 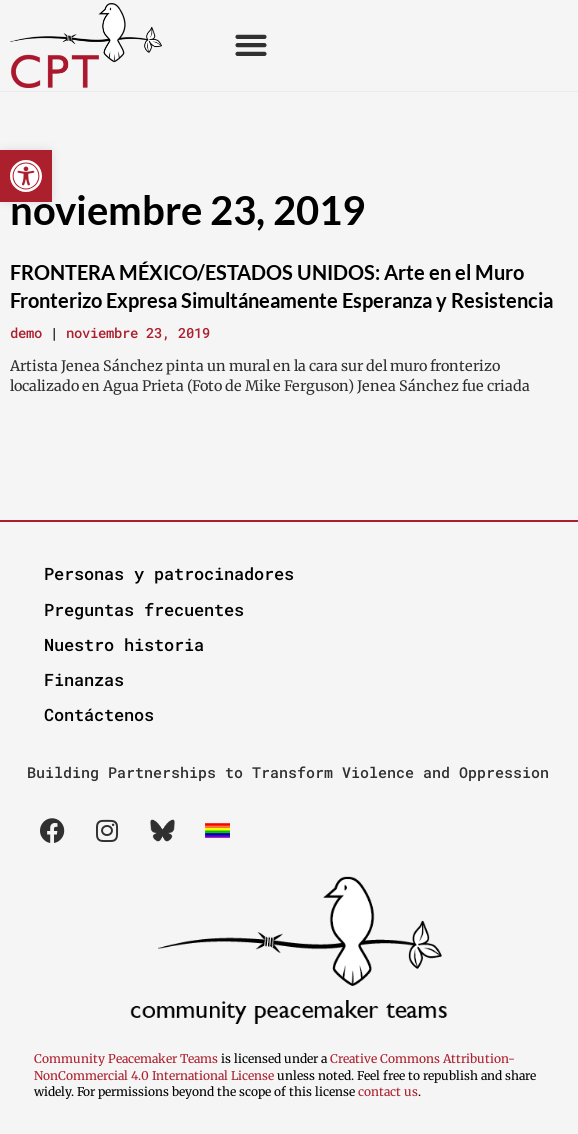 What do you see at coordinates (169, 573) in the screenshot?
I see `Personas y patrocinadores` at bounding box center [169, 573].